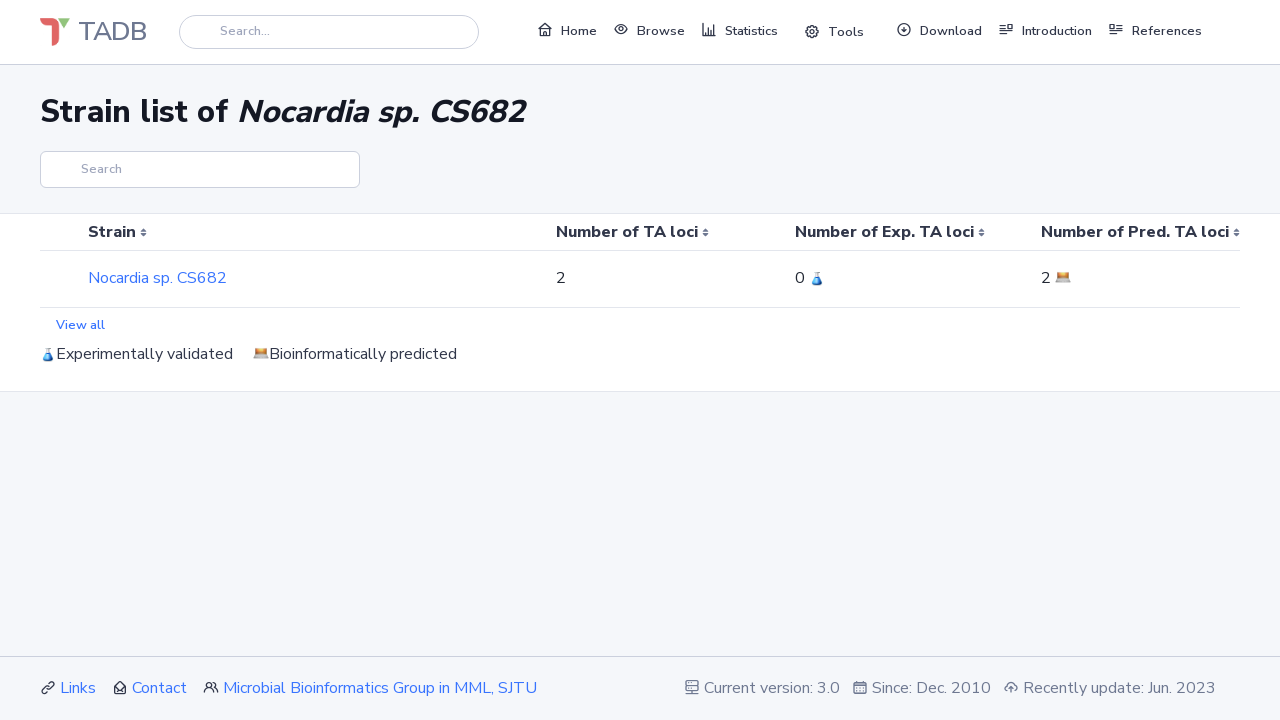 The height and width of the screenshot is (720, 1280). I want to click on References [button], so click(1155, 30).